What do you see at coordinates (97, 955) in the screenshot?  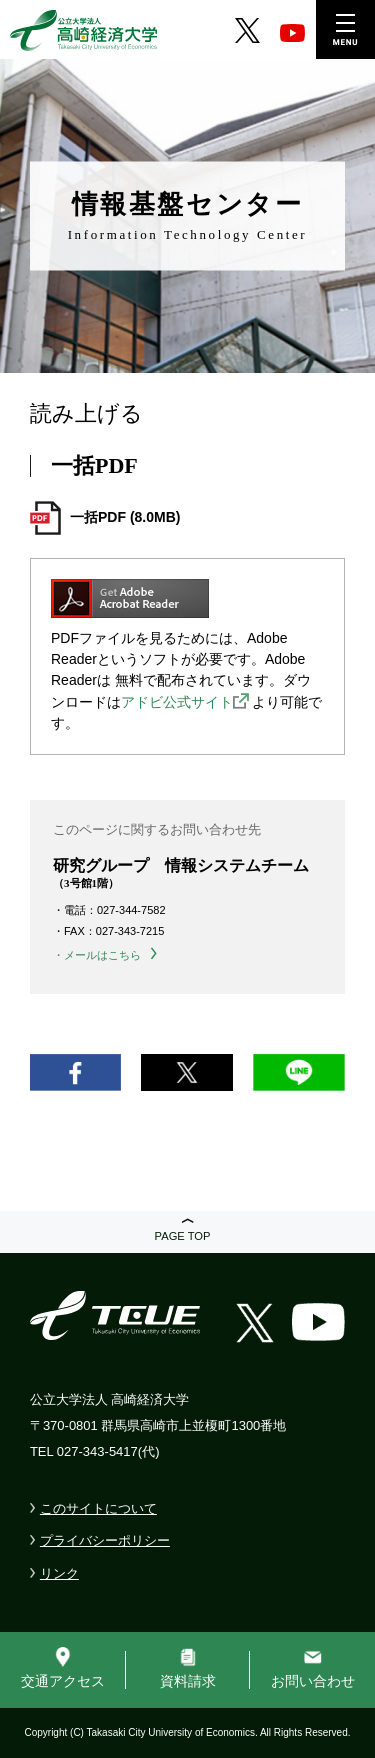 I see `・メールはこちら` at bounding box center [97, 955].